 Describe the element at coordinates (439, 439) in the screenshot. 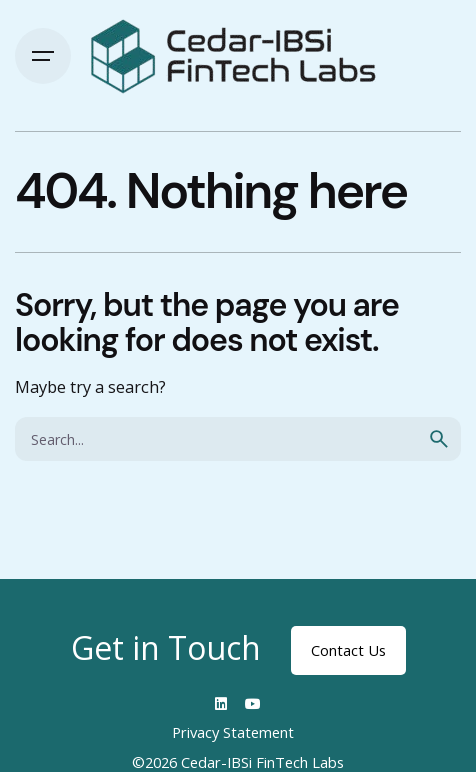

I see `[search]` at that location.